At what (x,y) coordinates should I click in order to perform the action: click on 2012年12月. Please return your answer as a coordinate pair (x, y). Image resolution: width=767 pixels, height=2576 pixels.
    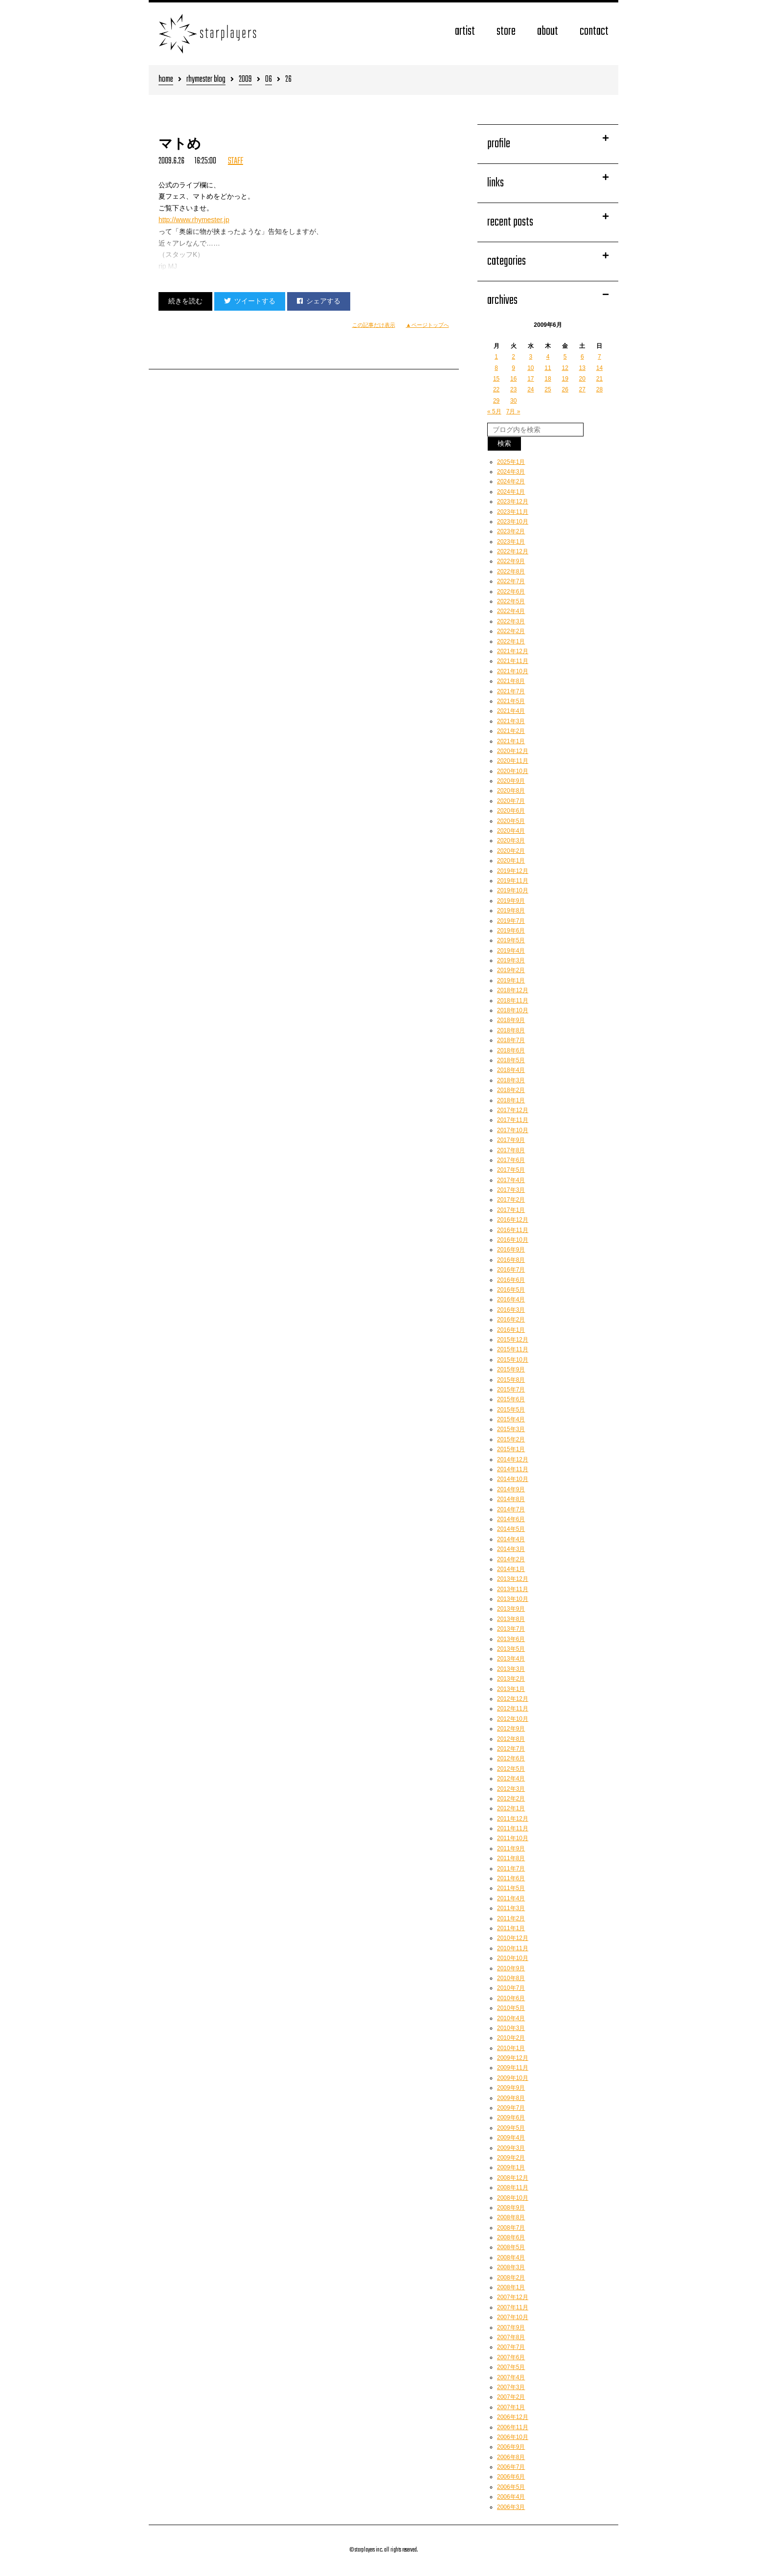
    Looking at the image, I should click on (512, 1698).